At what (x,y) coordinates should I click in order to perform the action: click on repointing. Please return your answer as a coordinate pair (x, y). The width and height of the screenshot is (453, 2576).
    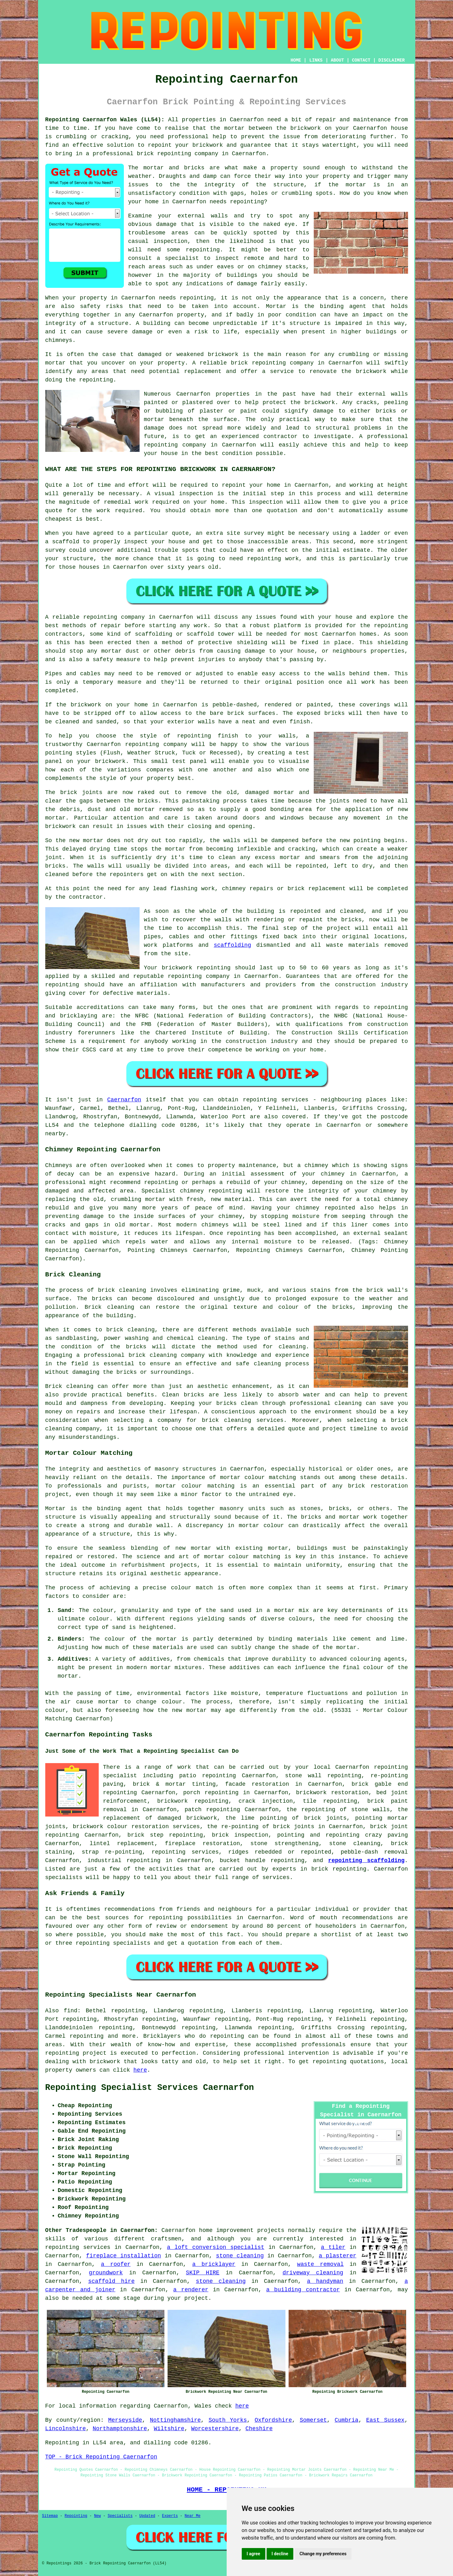
    Looking at the image, I should click on (174, 154).